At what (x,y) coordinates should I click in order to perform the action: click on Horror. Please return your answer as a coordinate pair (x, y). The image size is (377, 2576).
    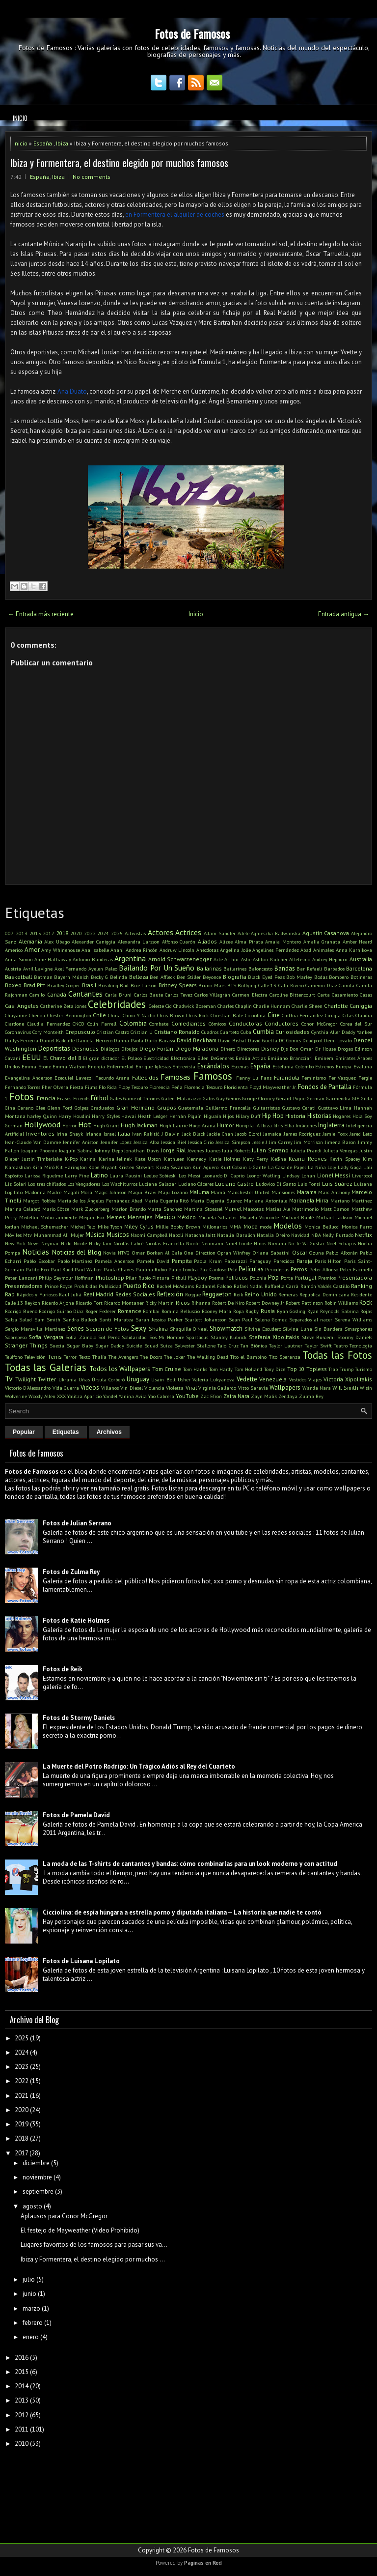
    Looking at the image, I should click on (69, 1125).